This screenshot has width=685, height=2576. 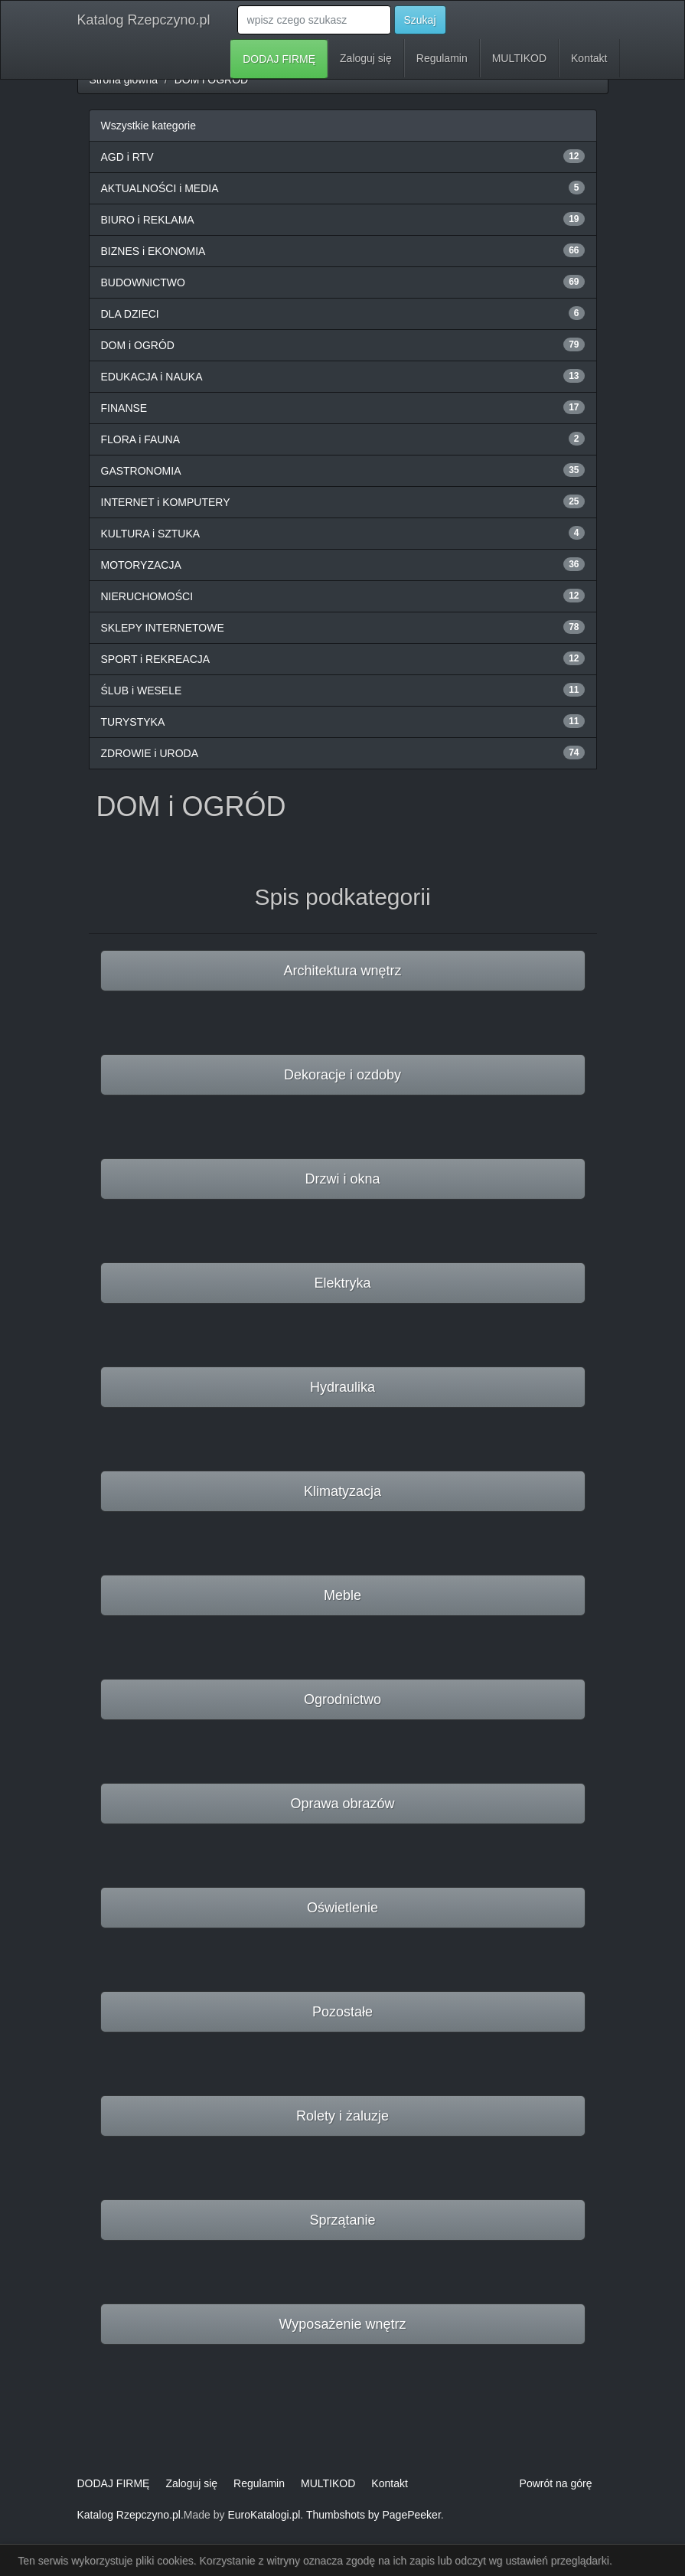 I want to click on Kontakt, so click(x=589, y=58).